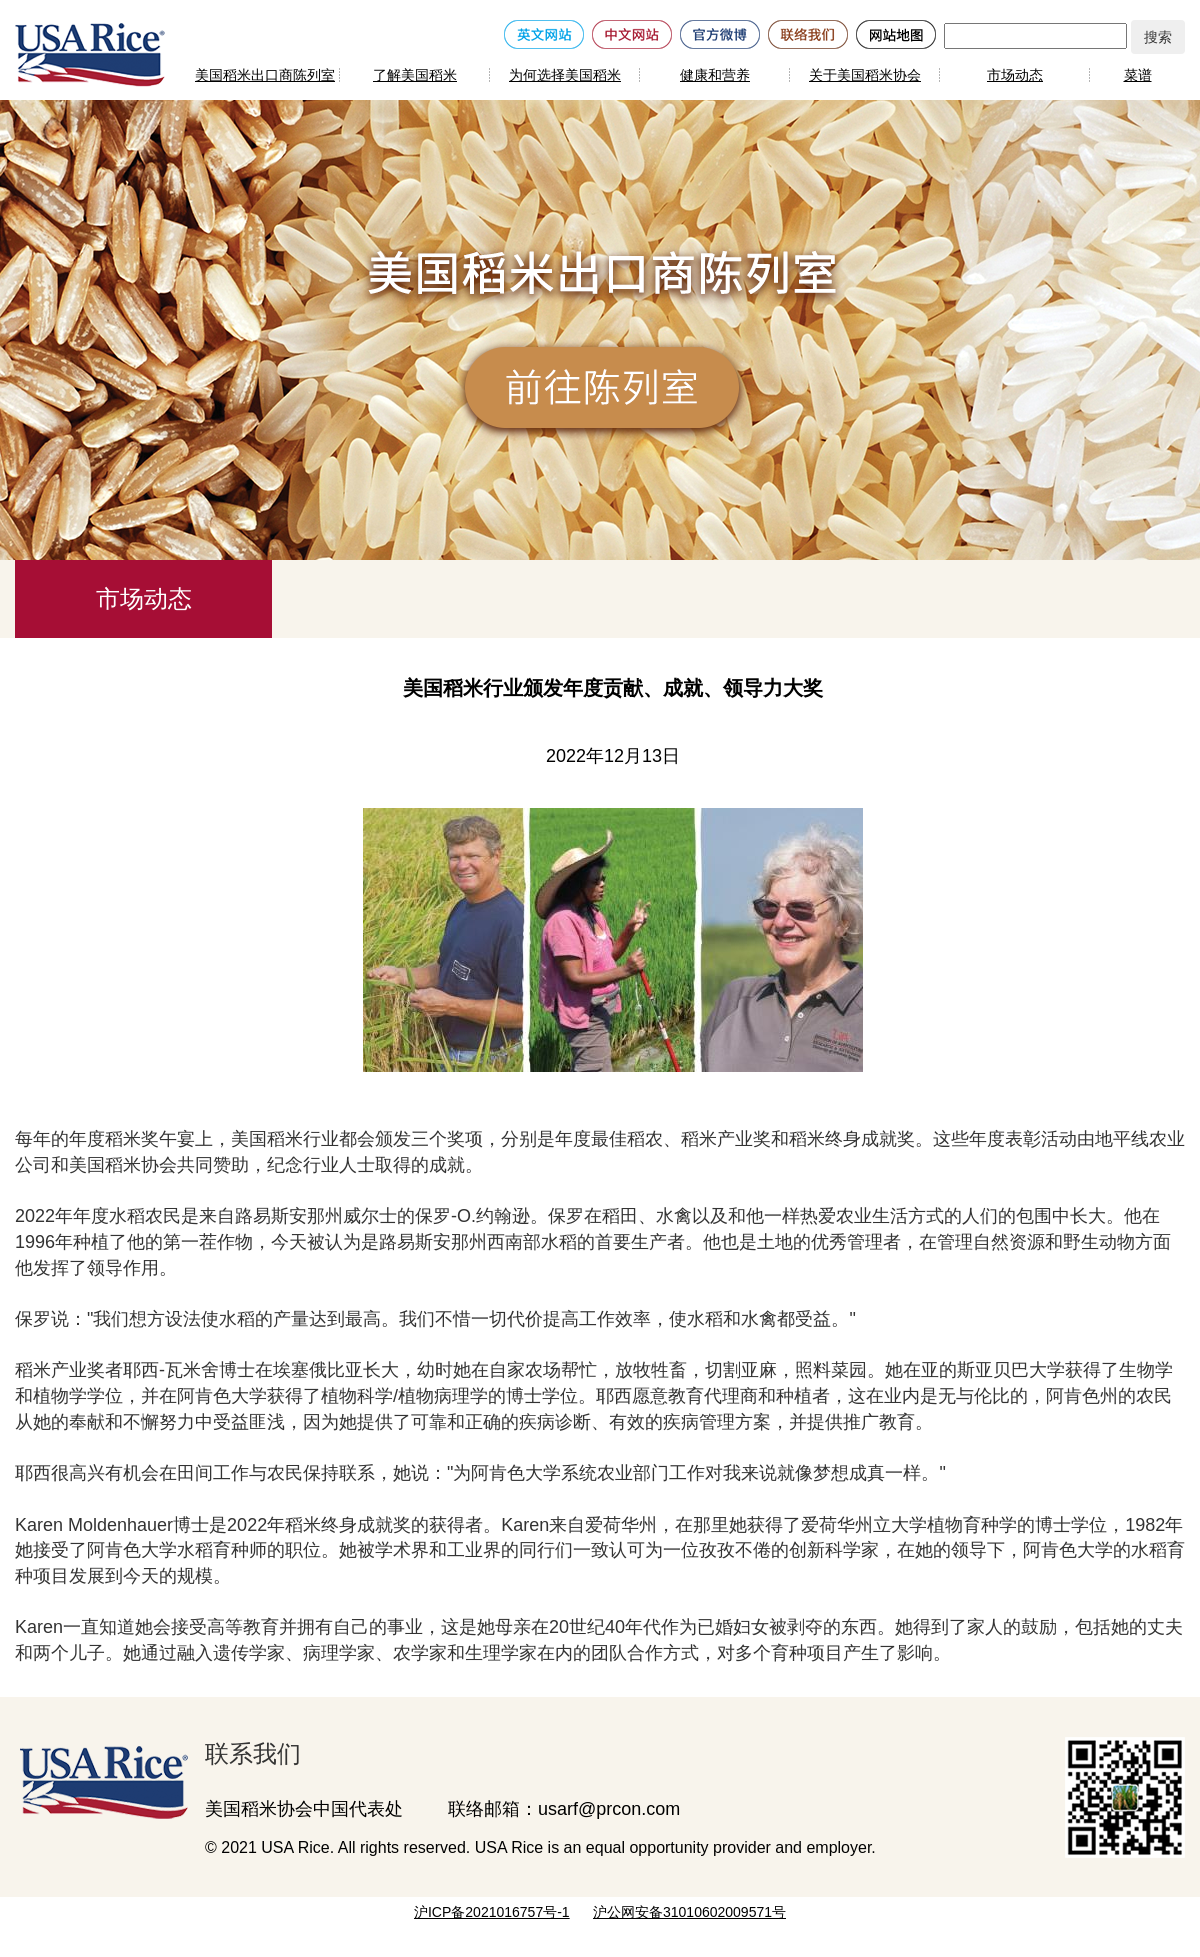 This screenshot has width=1200, height=1957. Describe the element at coordinates (865, 75) in the screenshot. I see `关于美国稻米协会` at that location.